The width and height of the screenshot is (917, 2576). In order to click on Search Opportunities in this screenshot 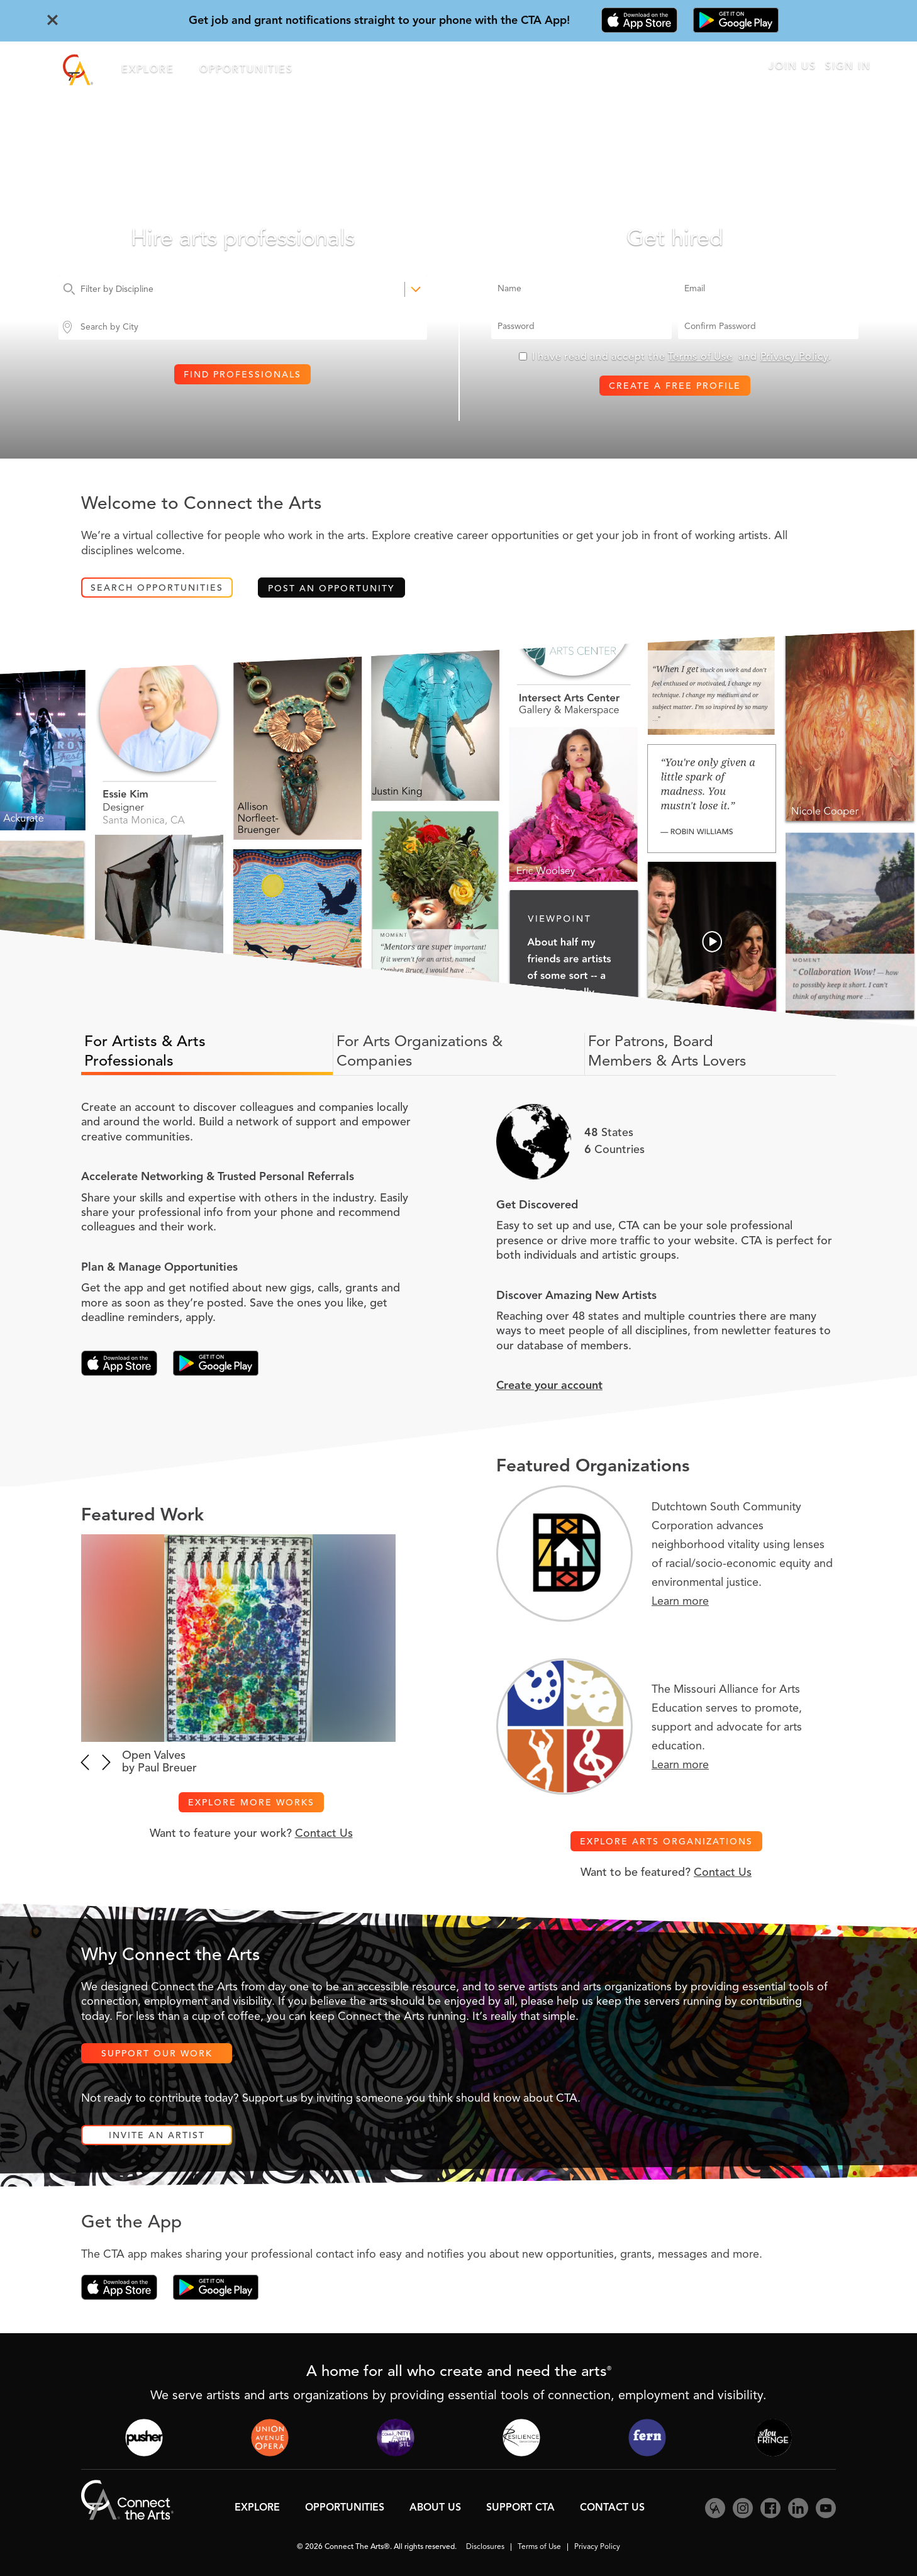, I will do `click(157, 588)`.